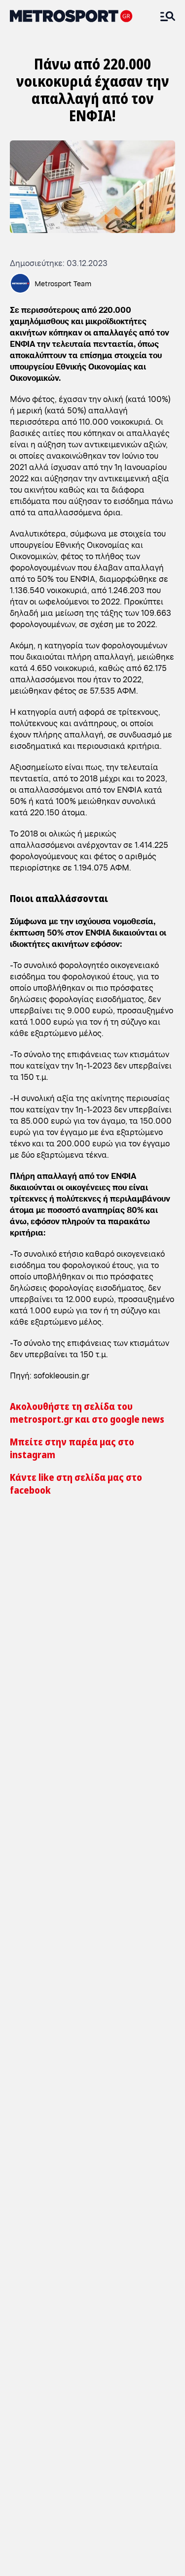 This screenshot has width=185, height=2576. What do you see at coordinates (29, 1741) in the screenshot?
I see `[ΝΕΑ]` at bounding box center [29, 1741].